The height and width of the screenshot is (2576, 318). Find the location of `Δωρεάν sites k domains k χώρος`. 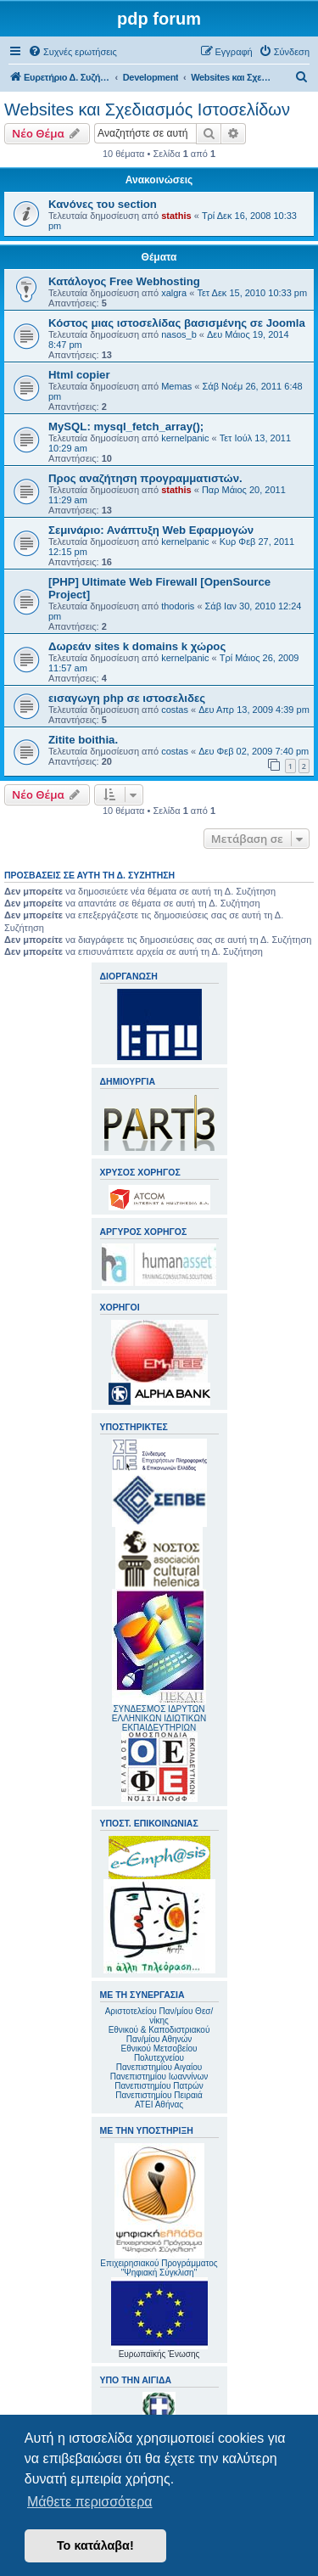

Δωρεάν sites k domains k χώρος is located at coordinates (137, 646).